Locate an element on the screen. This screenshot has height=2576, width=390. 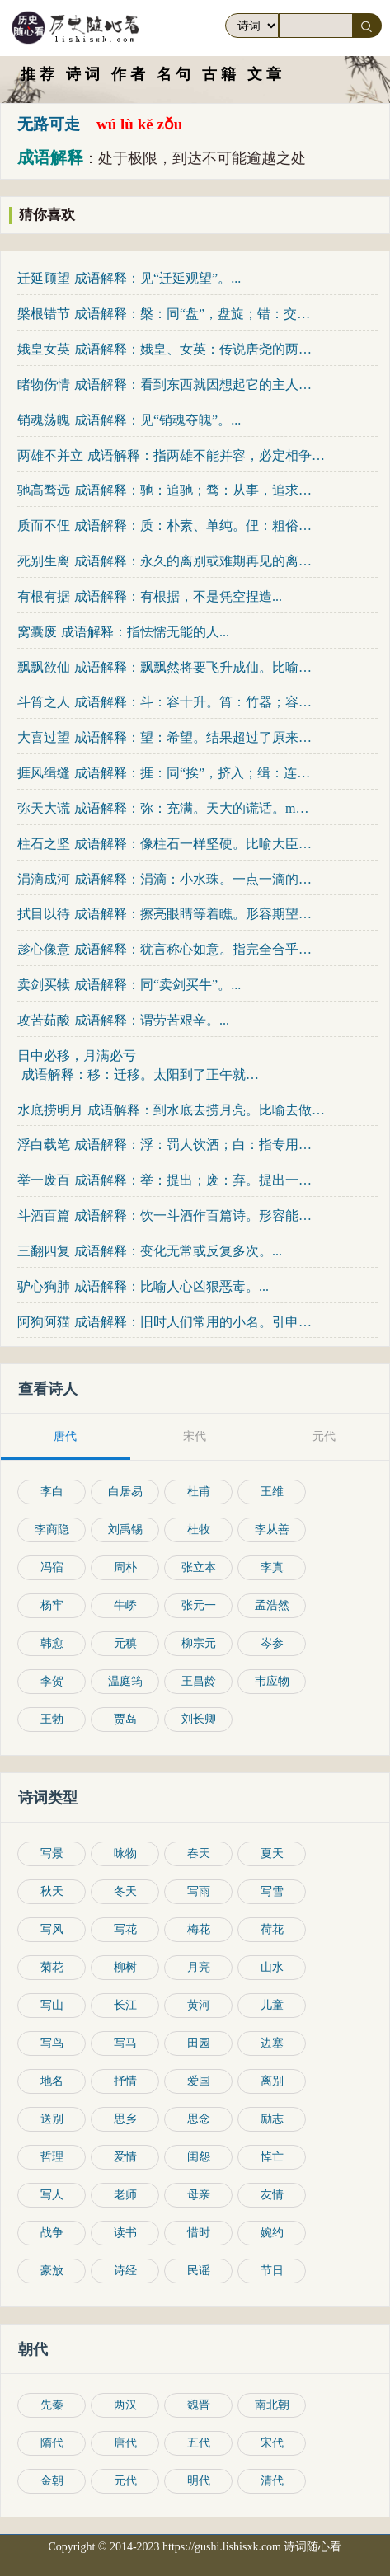
成语解释：见“销魂夺魄”。... is located at coordinates (157, 420).